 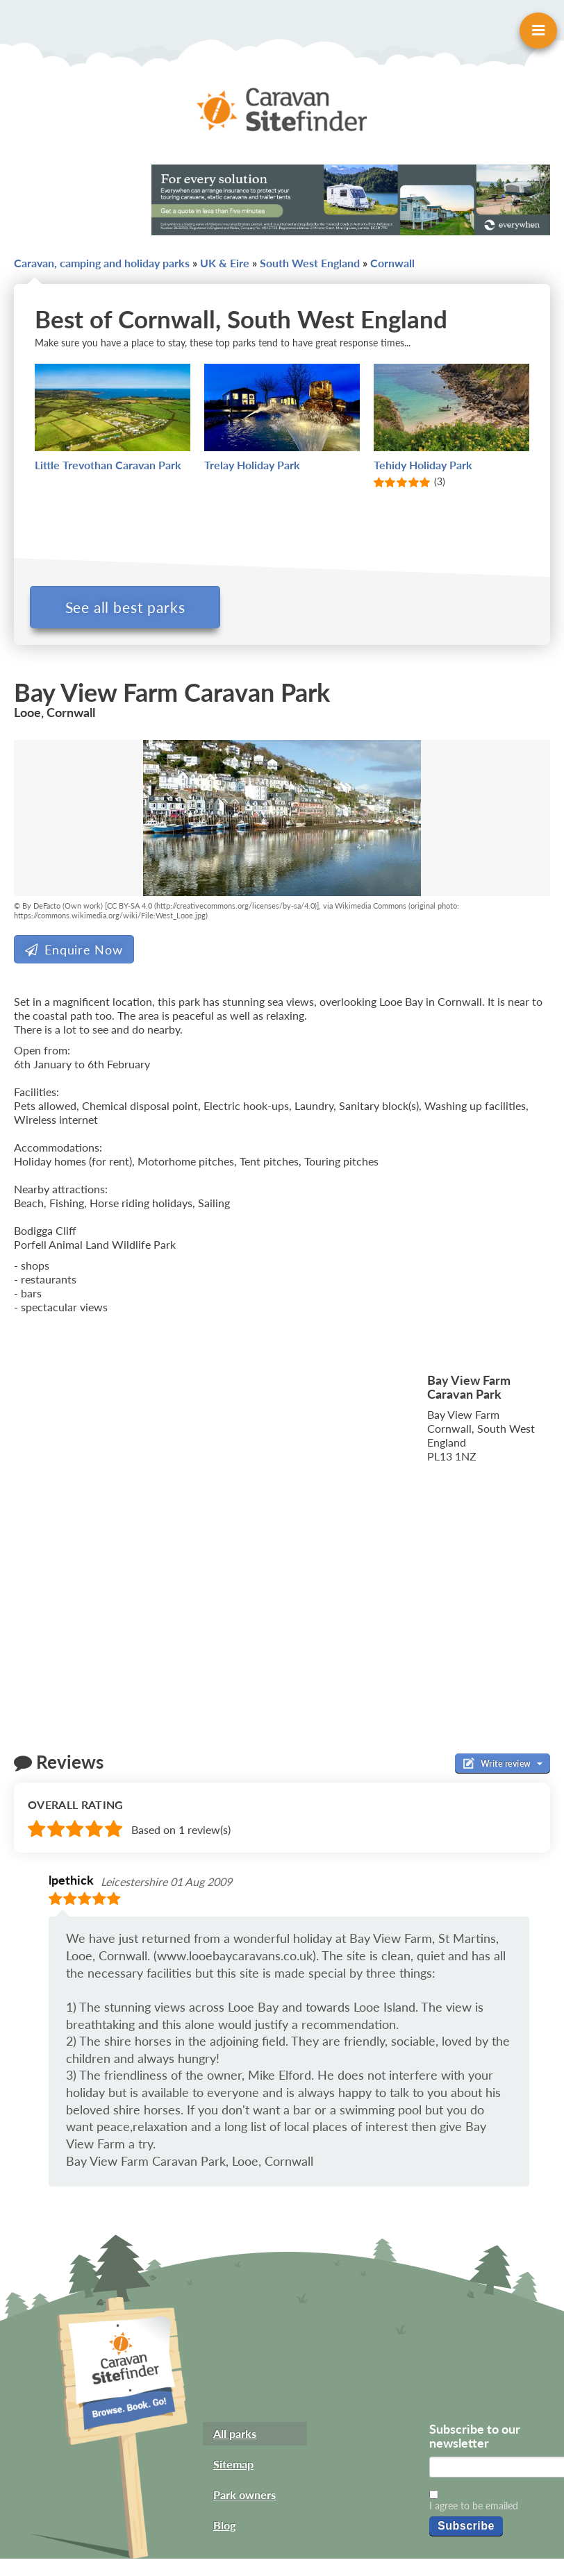 What do you see at coordinates (473, 2510) in the screenshot?
I see `I agree to be emailed` at bounding box center [473, 2510].